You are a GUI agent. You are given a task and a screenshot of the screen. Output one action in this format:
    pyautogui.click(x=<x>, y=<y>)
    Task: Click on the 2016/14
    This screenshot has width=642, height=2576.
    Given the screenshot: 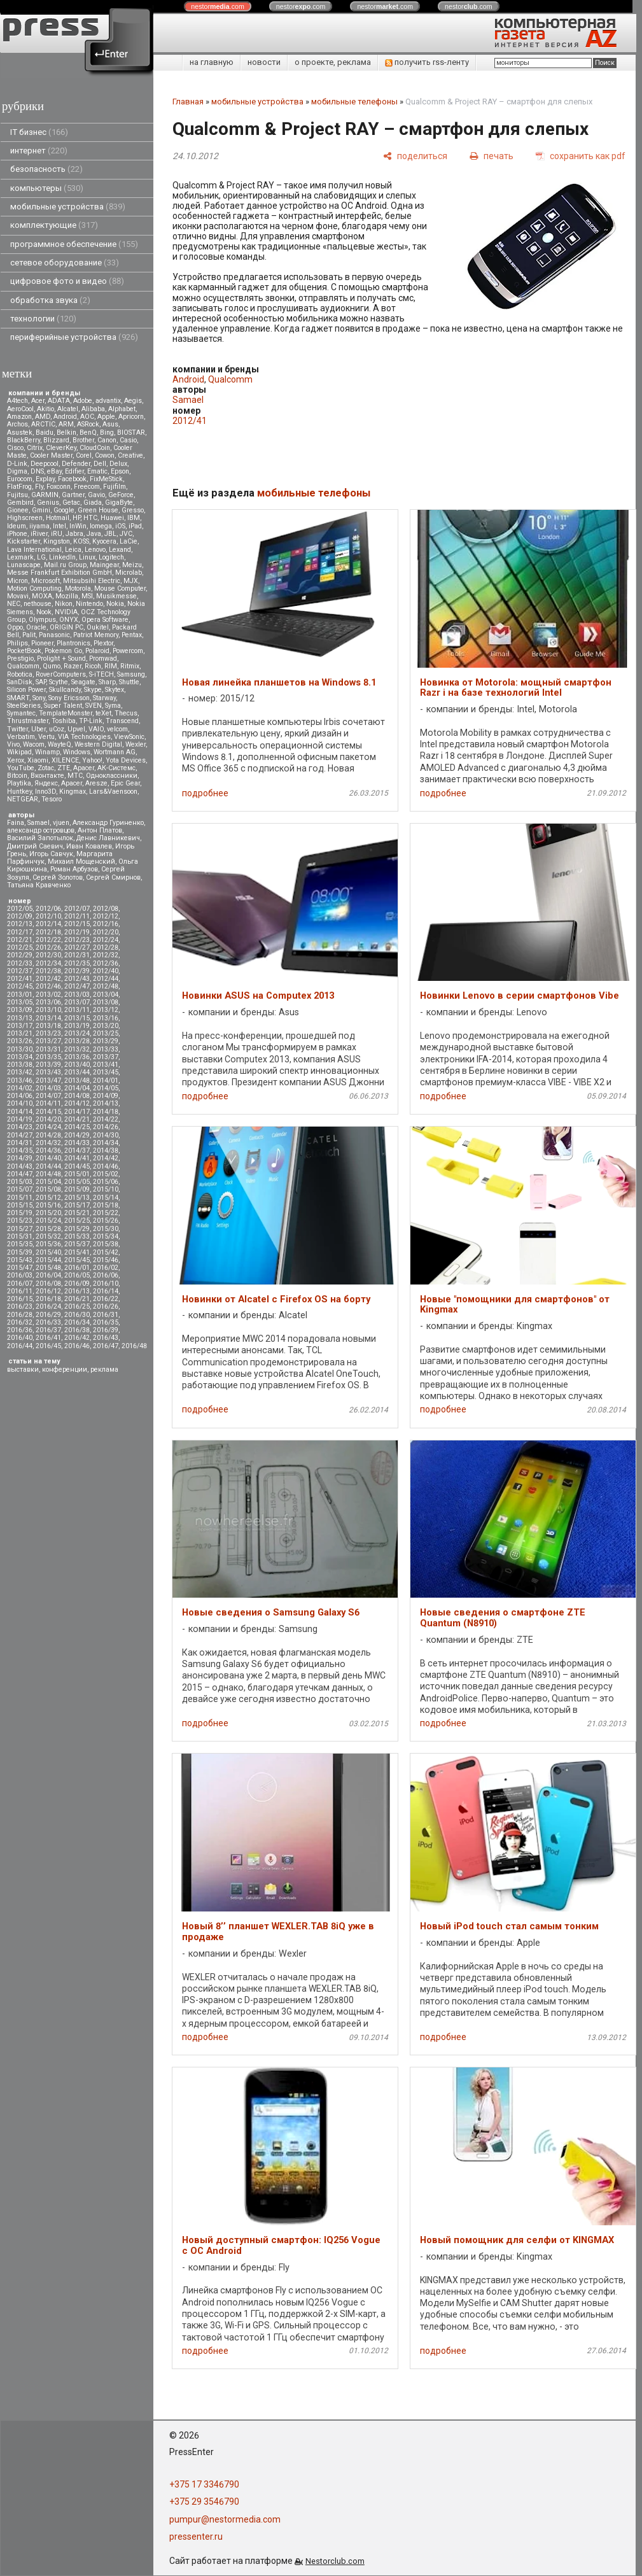 What is the action you would take?
    pyautogui.click(x=105, y=1291)
    